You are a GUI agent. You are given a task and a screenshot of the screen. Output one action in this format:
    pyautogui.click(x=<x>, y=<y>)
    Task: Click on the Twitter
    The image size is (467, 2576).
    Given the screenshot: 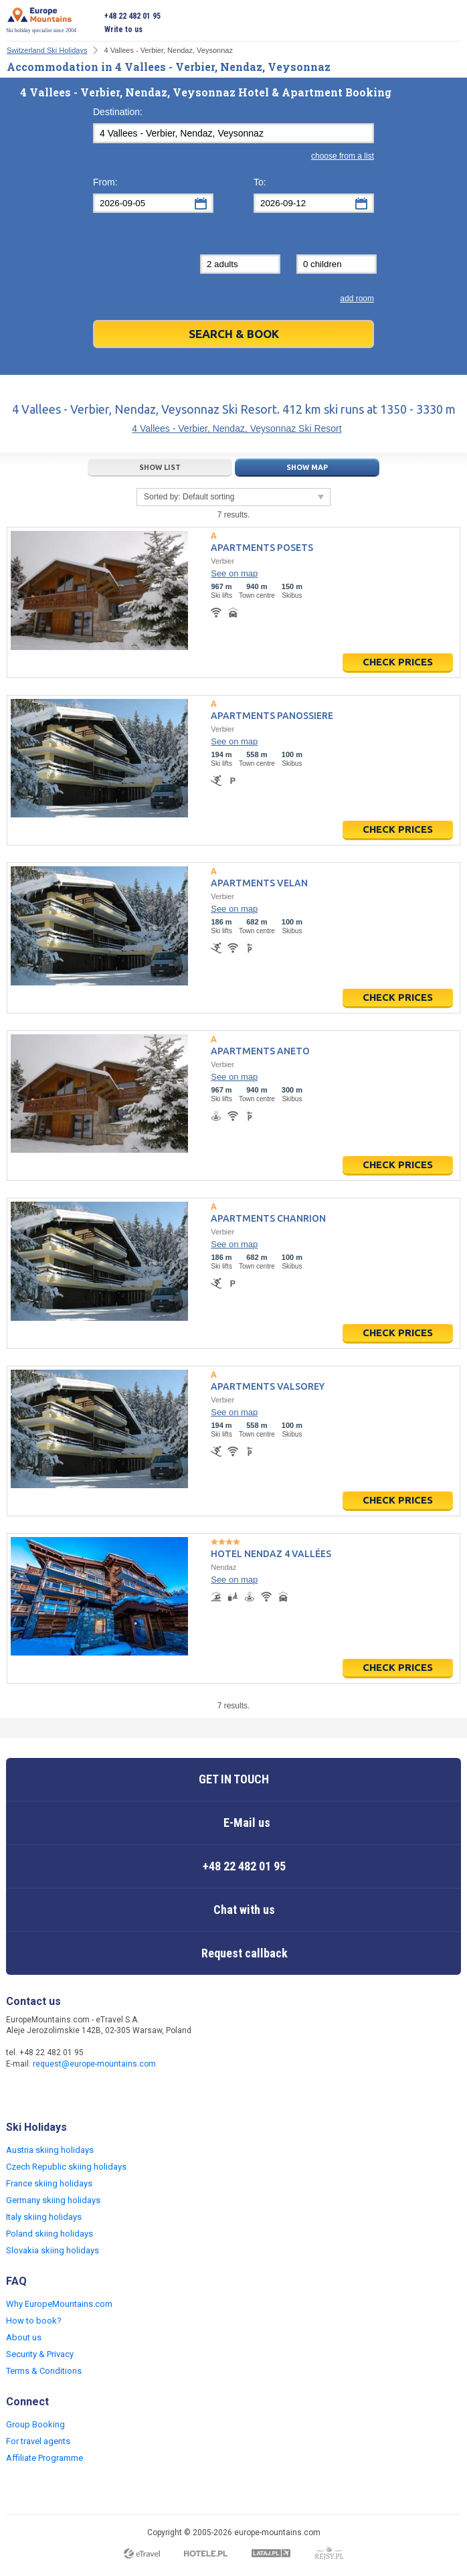 What is the action you would take?
    pyautogui.click(x=45, y=2093)
    